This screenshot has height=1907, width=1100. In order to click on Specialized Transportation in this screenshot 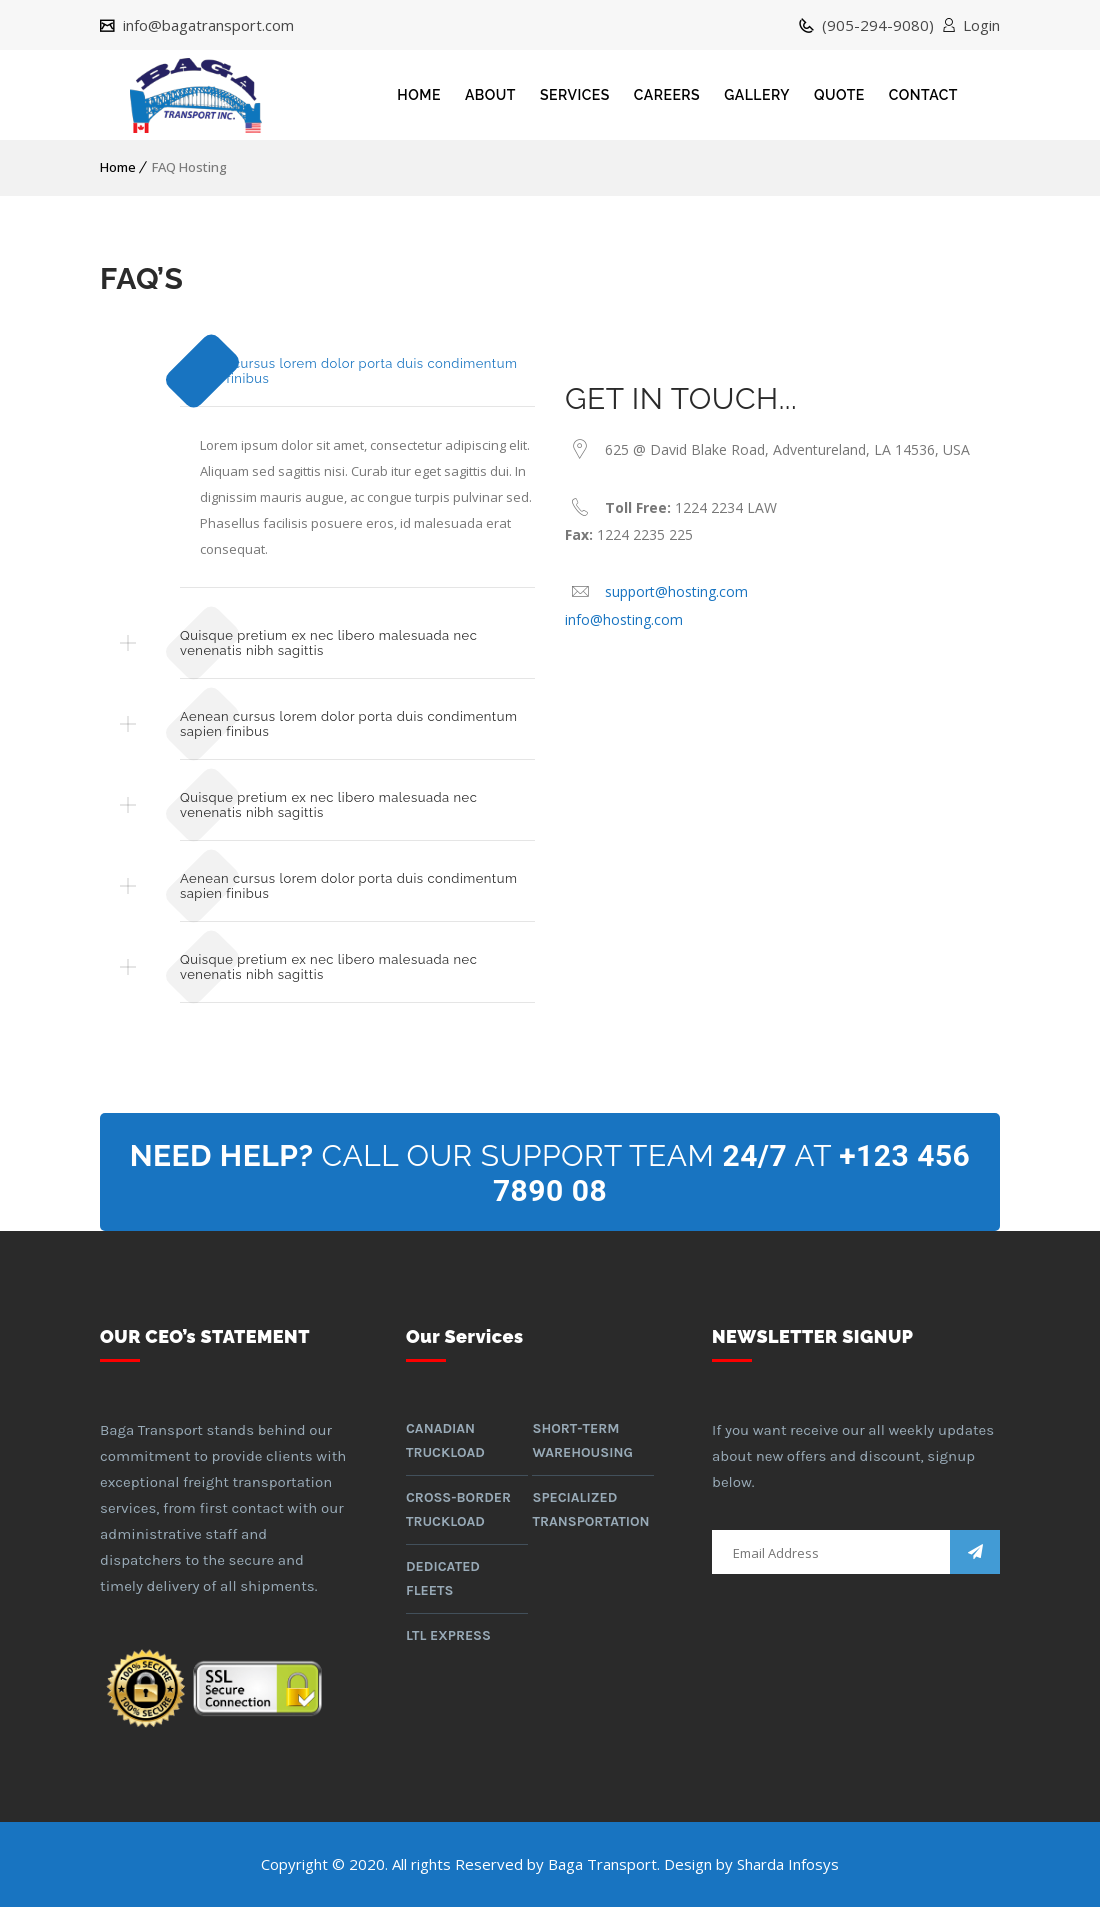, I will do `click(590, 1509)`.